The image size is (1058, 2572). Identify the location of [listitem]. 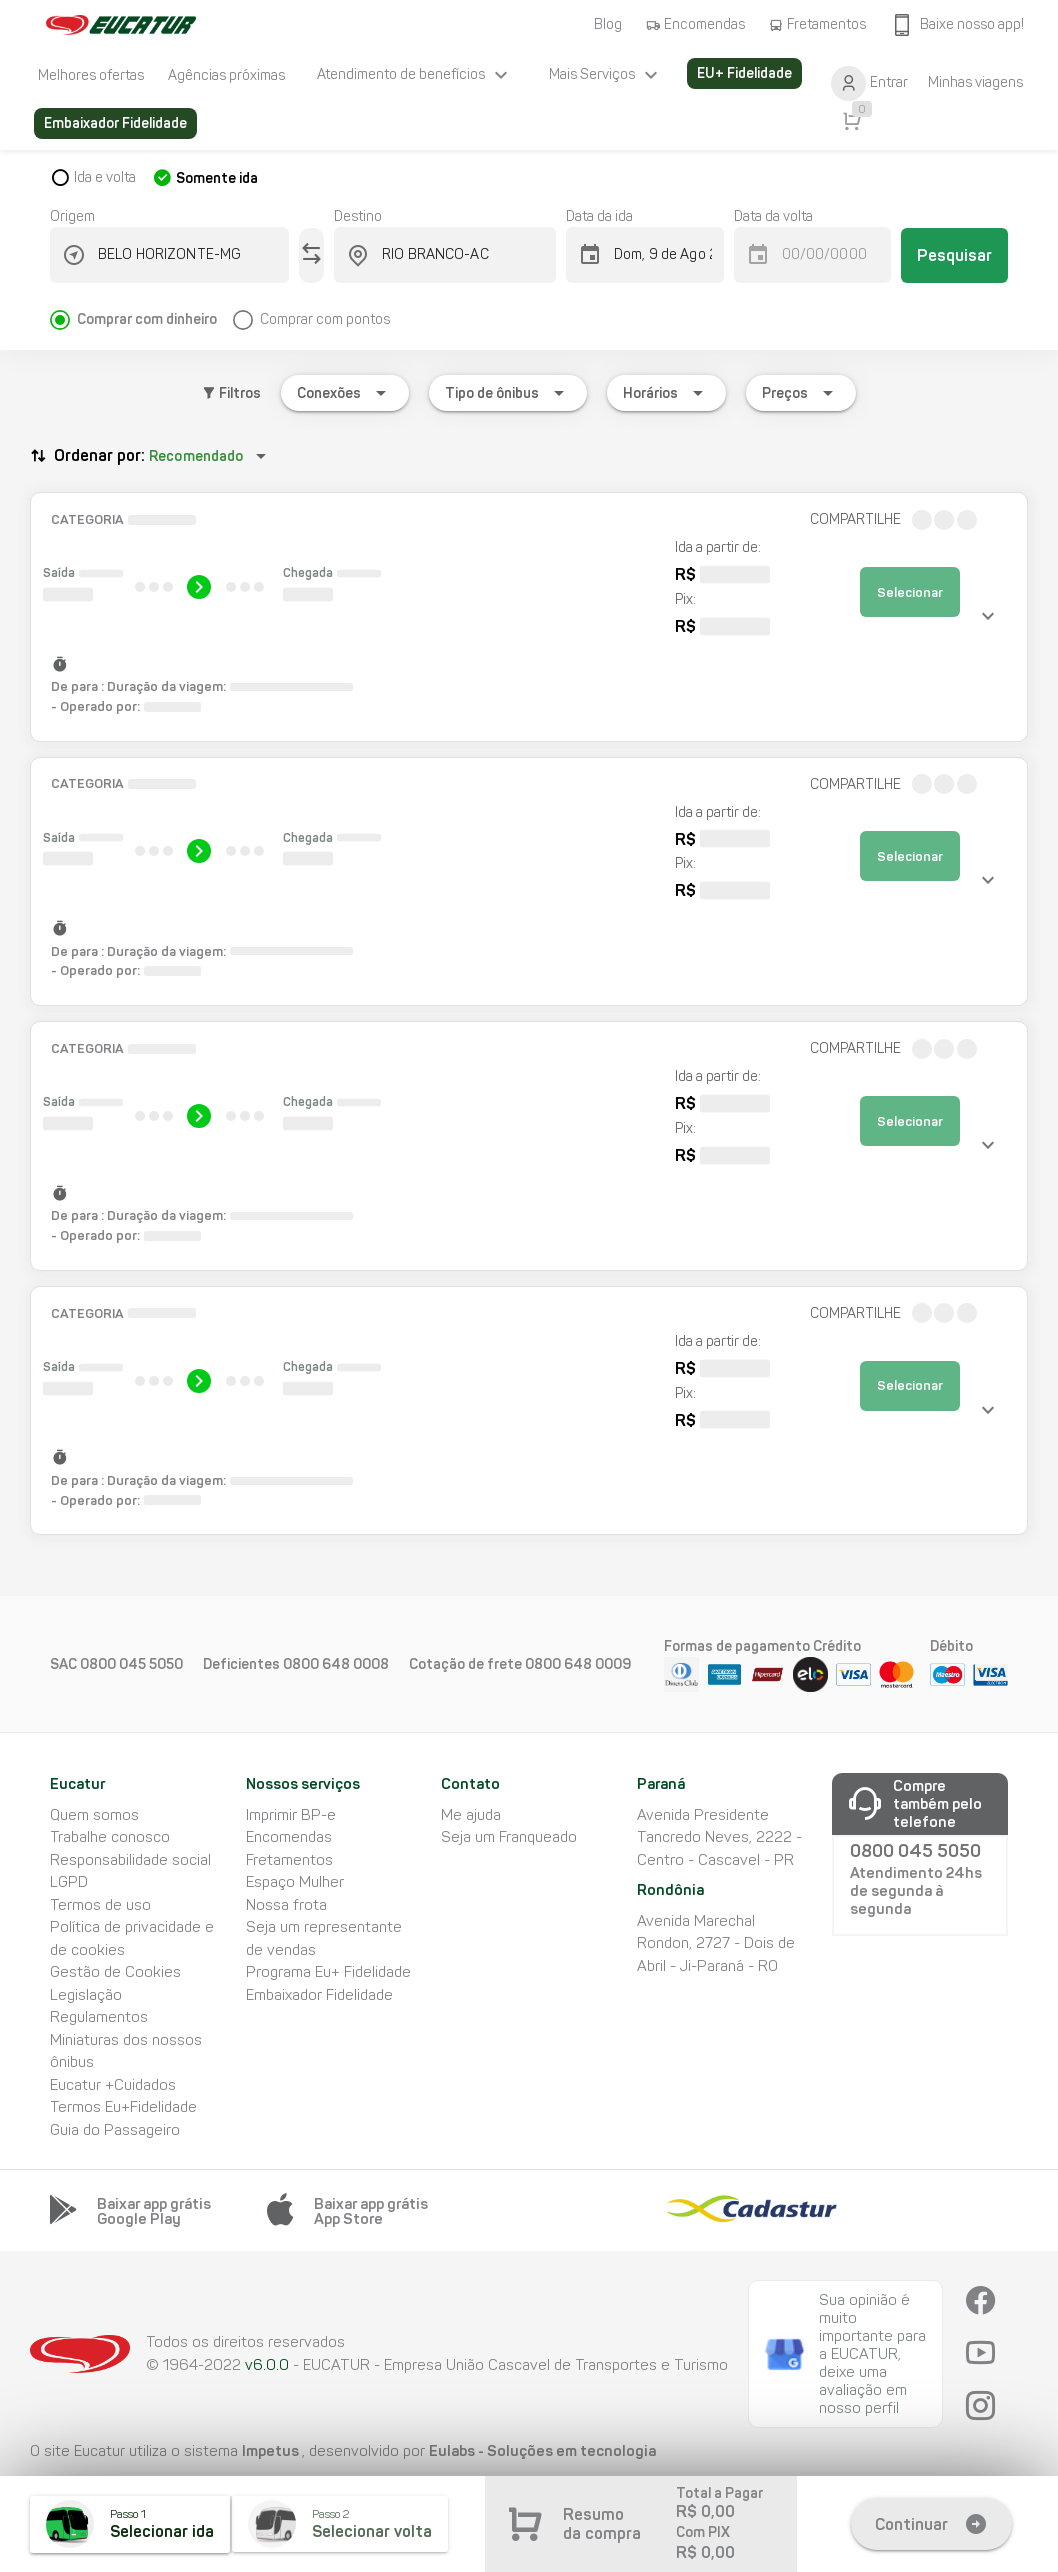
(91, 75).